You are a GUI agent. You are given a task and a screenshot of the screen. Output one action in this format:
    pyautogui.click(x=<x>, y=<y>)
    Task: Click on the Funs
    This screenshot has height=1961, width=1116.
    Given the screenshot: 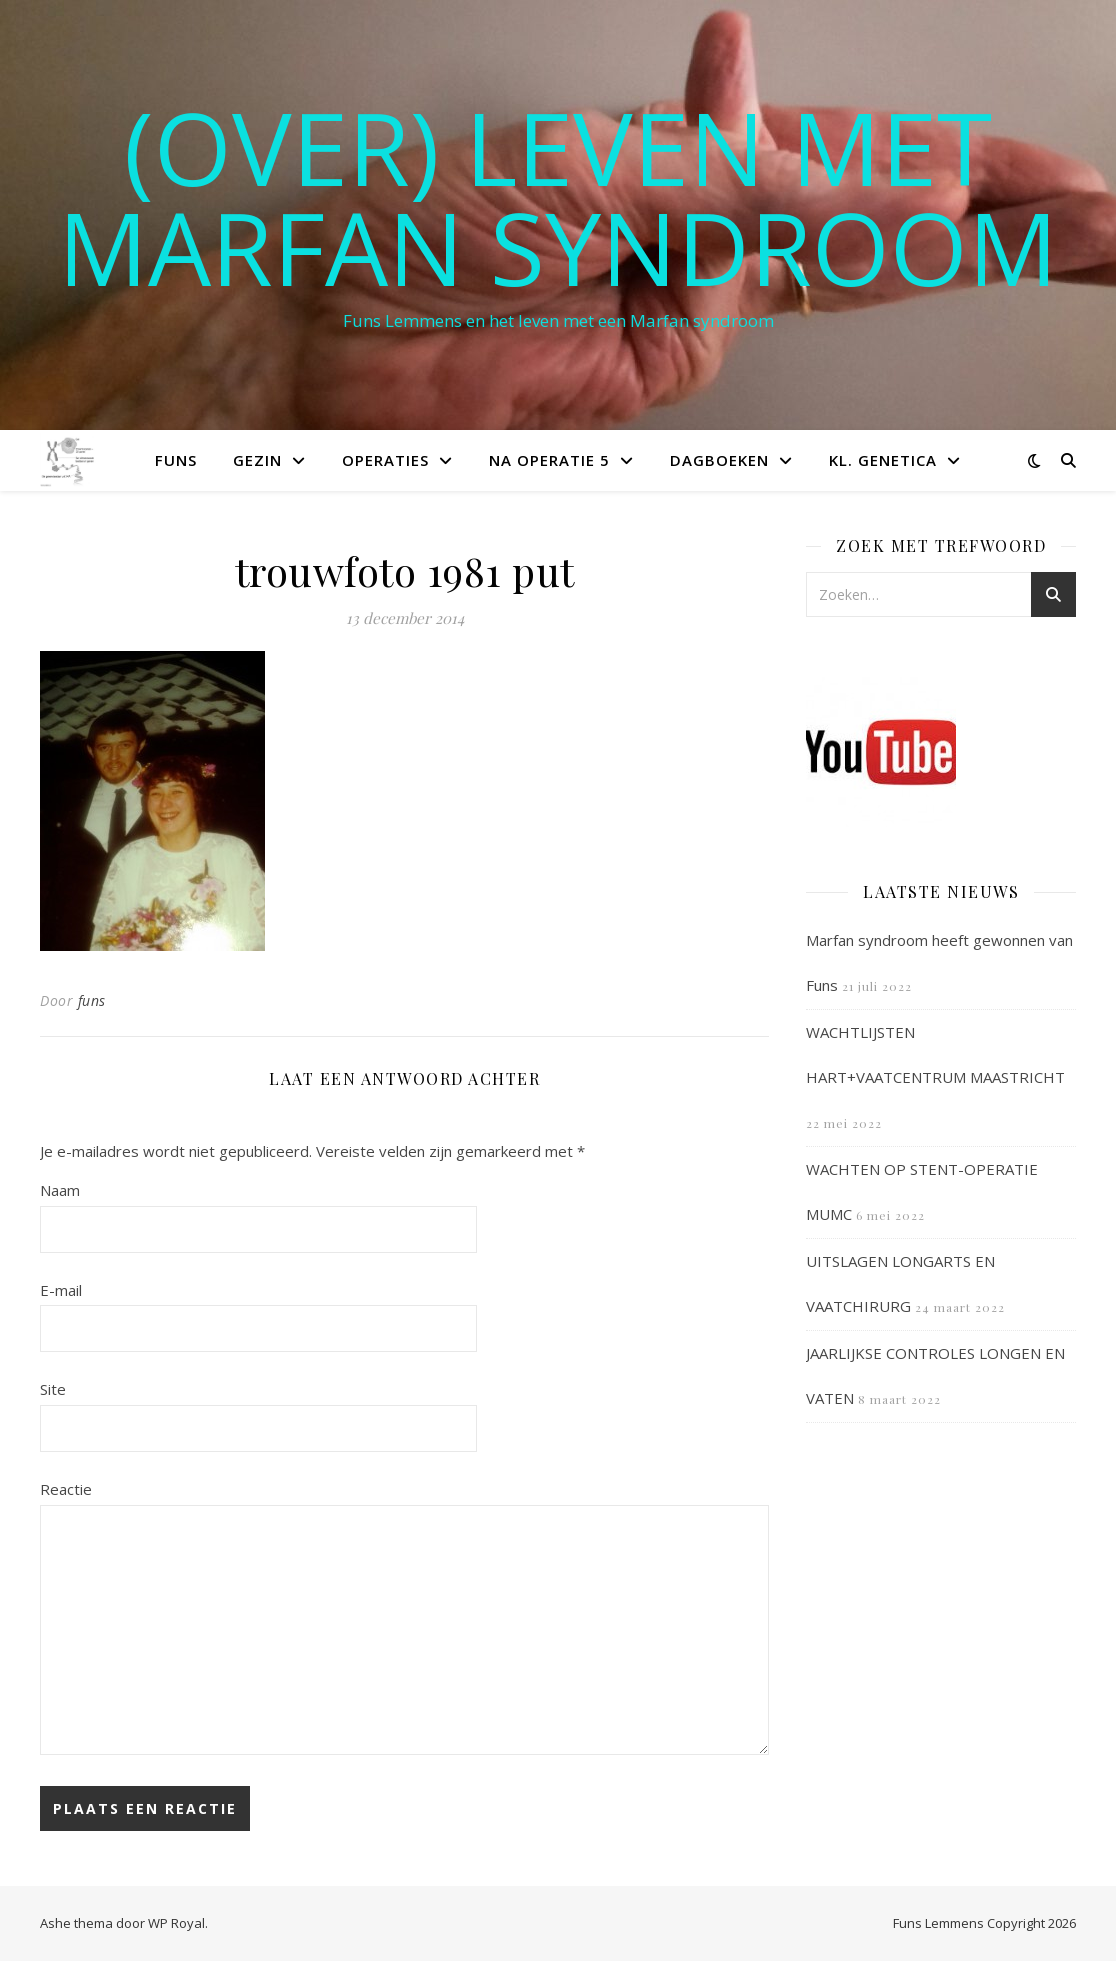 What is the action you would take?
    pyautogui.click(x=176, y=460)
    